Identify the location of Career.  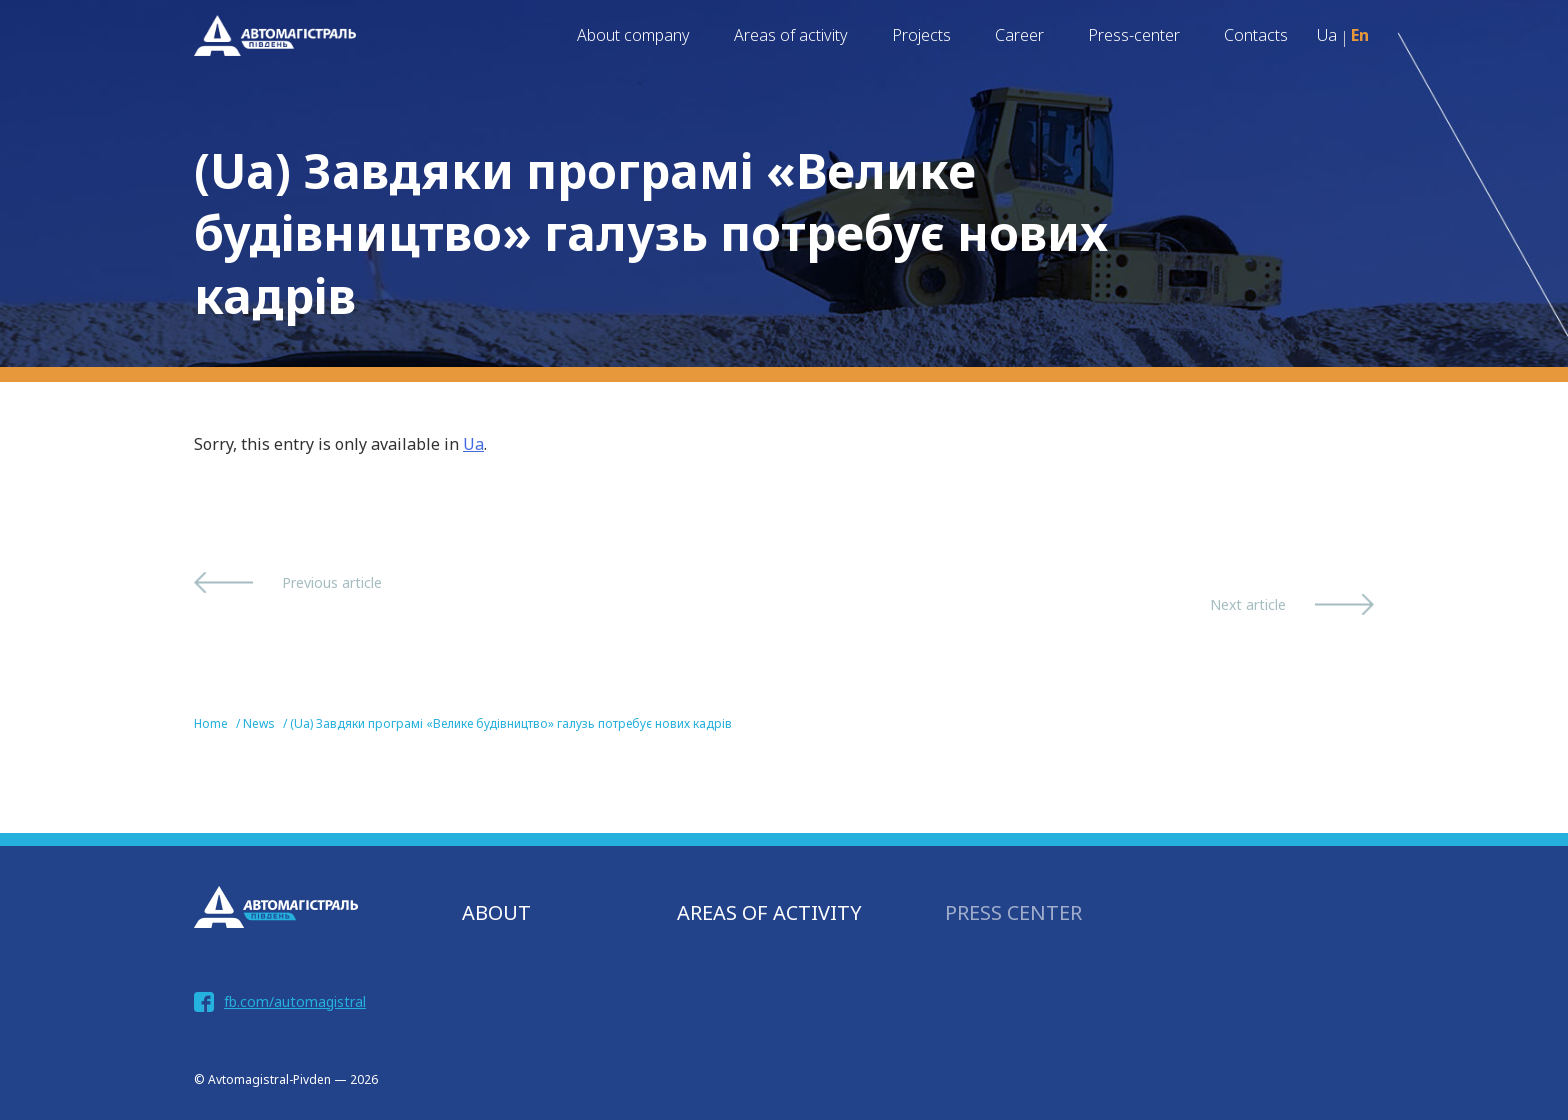
(1019, 35).